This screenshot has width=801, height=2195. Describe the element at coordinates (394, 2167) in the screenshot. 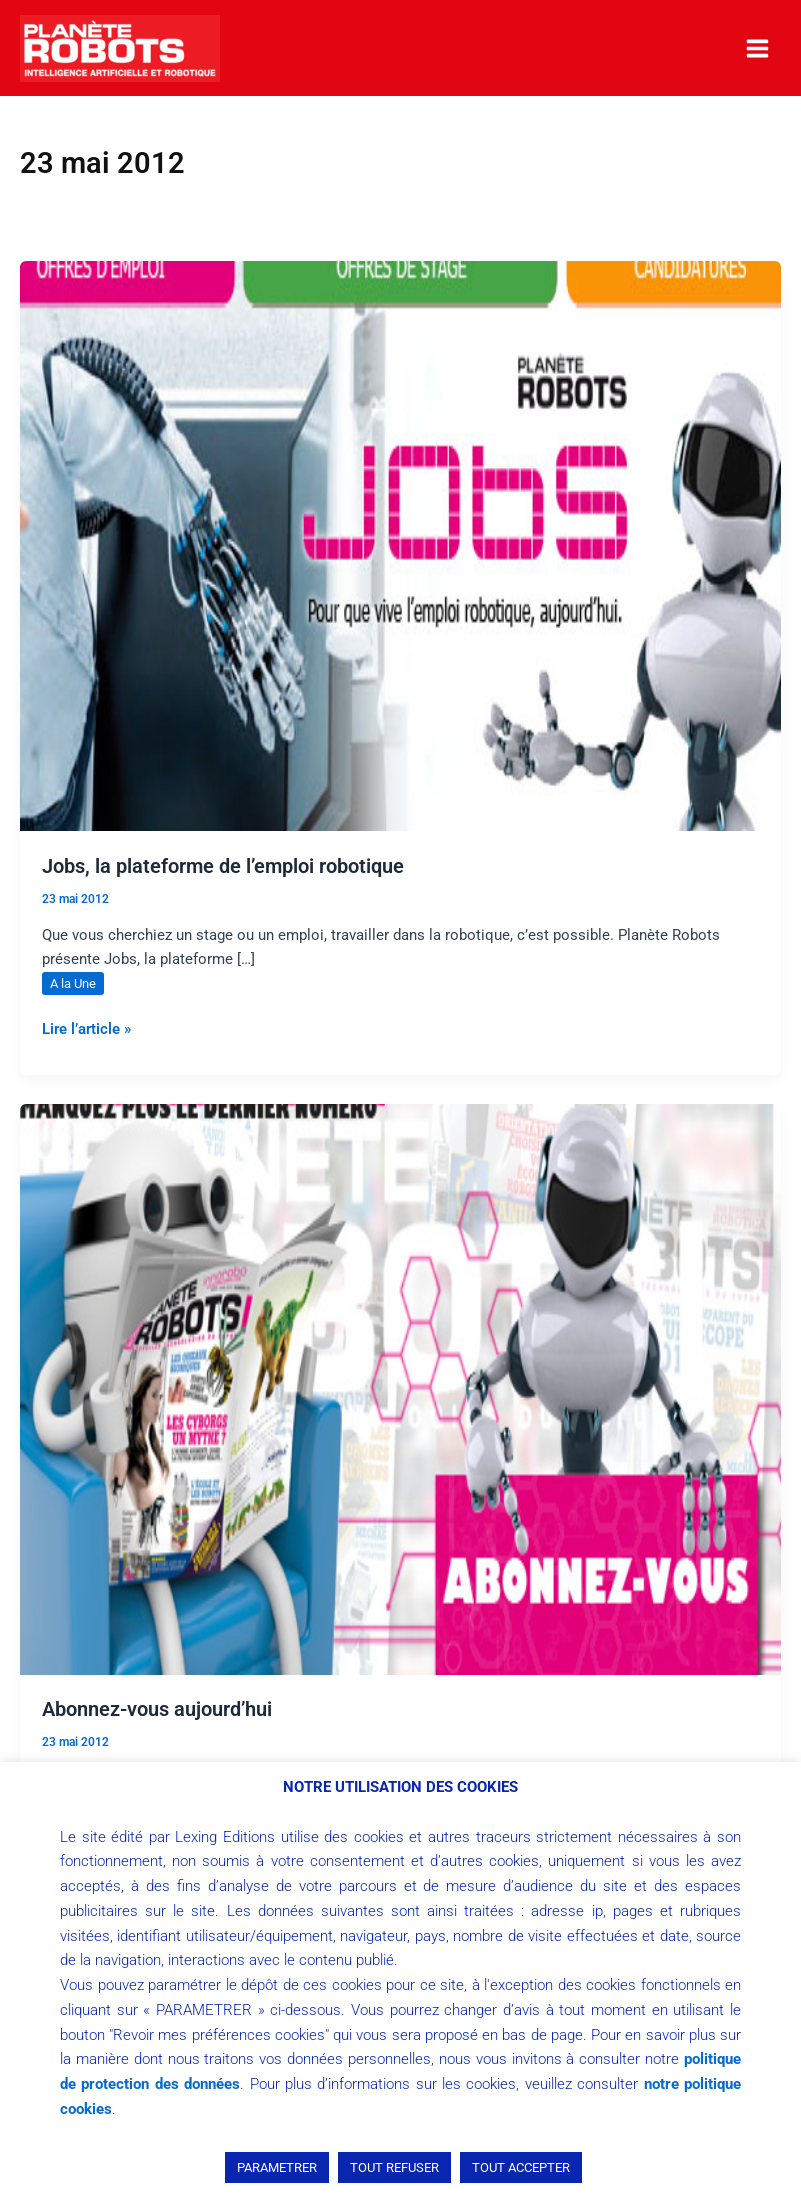

I see `TOUT REFUSER [button]` at that location.